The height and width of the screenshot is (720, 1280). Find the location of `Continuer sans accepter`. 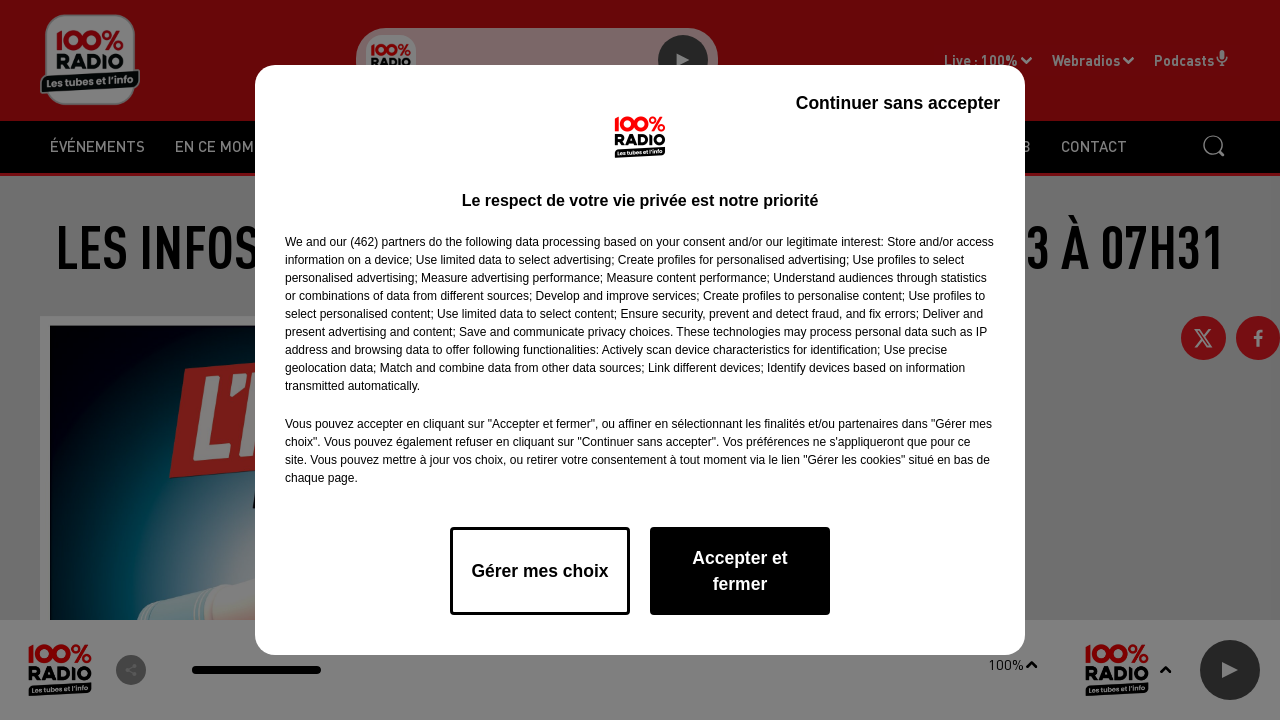

Continuer sans accepter is located at coordinates (898, 103).